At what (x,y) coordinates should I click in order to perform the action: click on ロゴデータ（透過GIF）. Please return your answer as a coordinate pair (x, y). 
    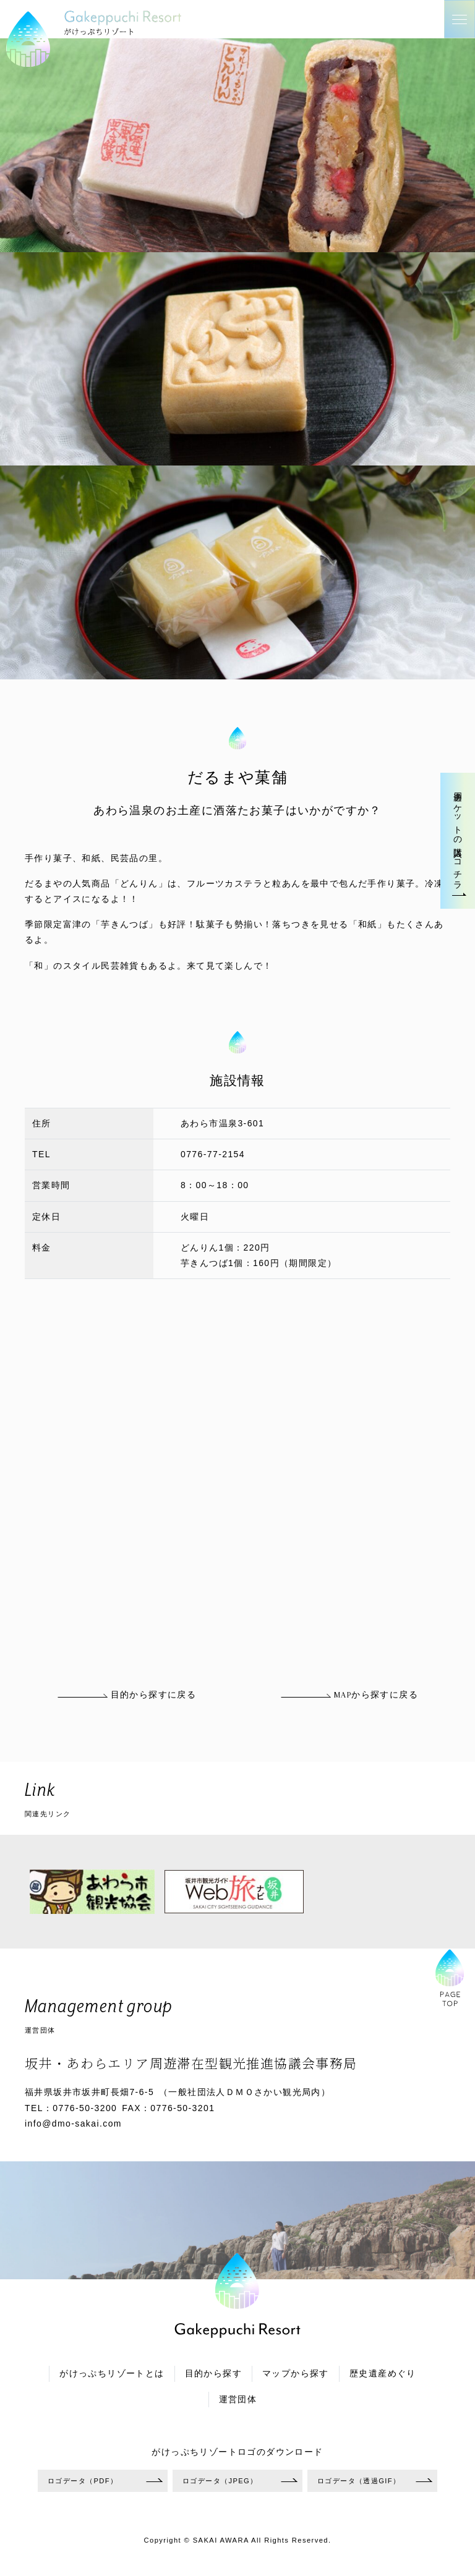
    Looking at the image, I should click on (358, 2481).